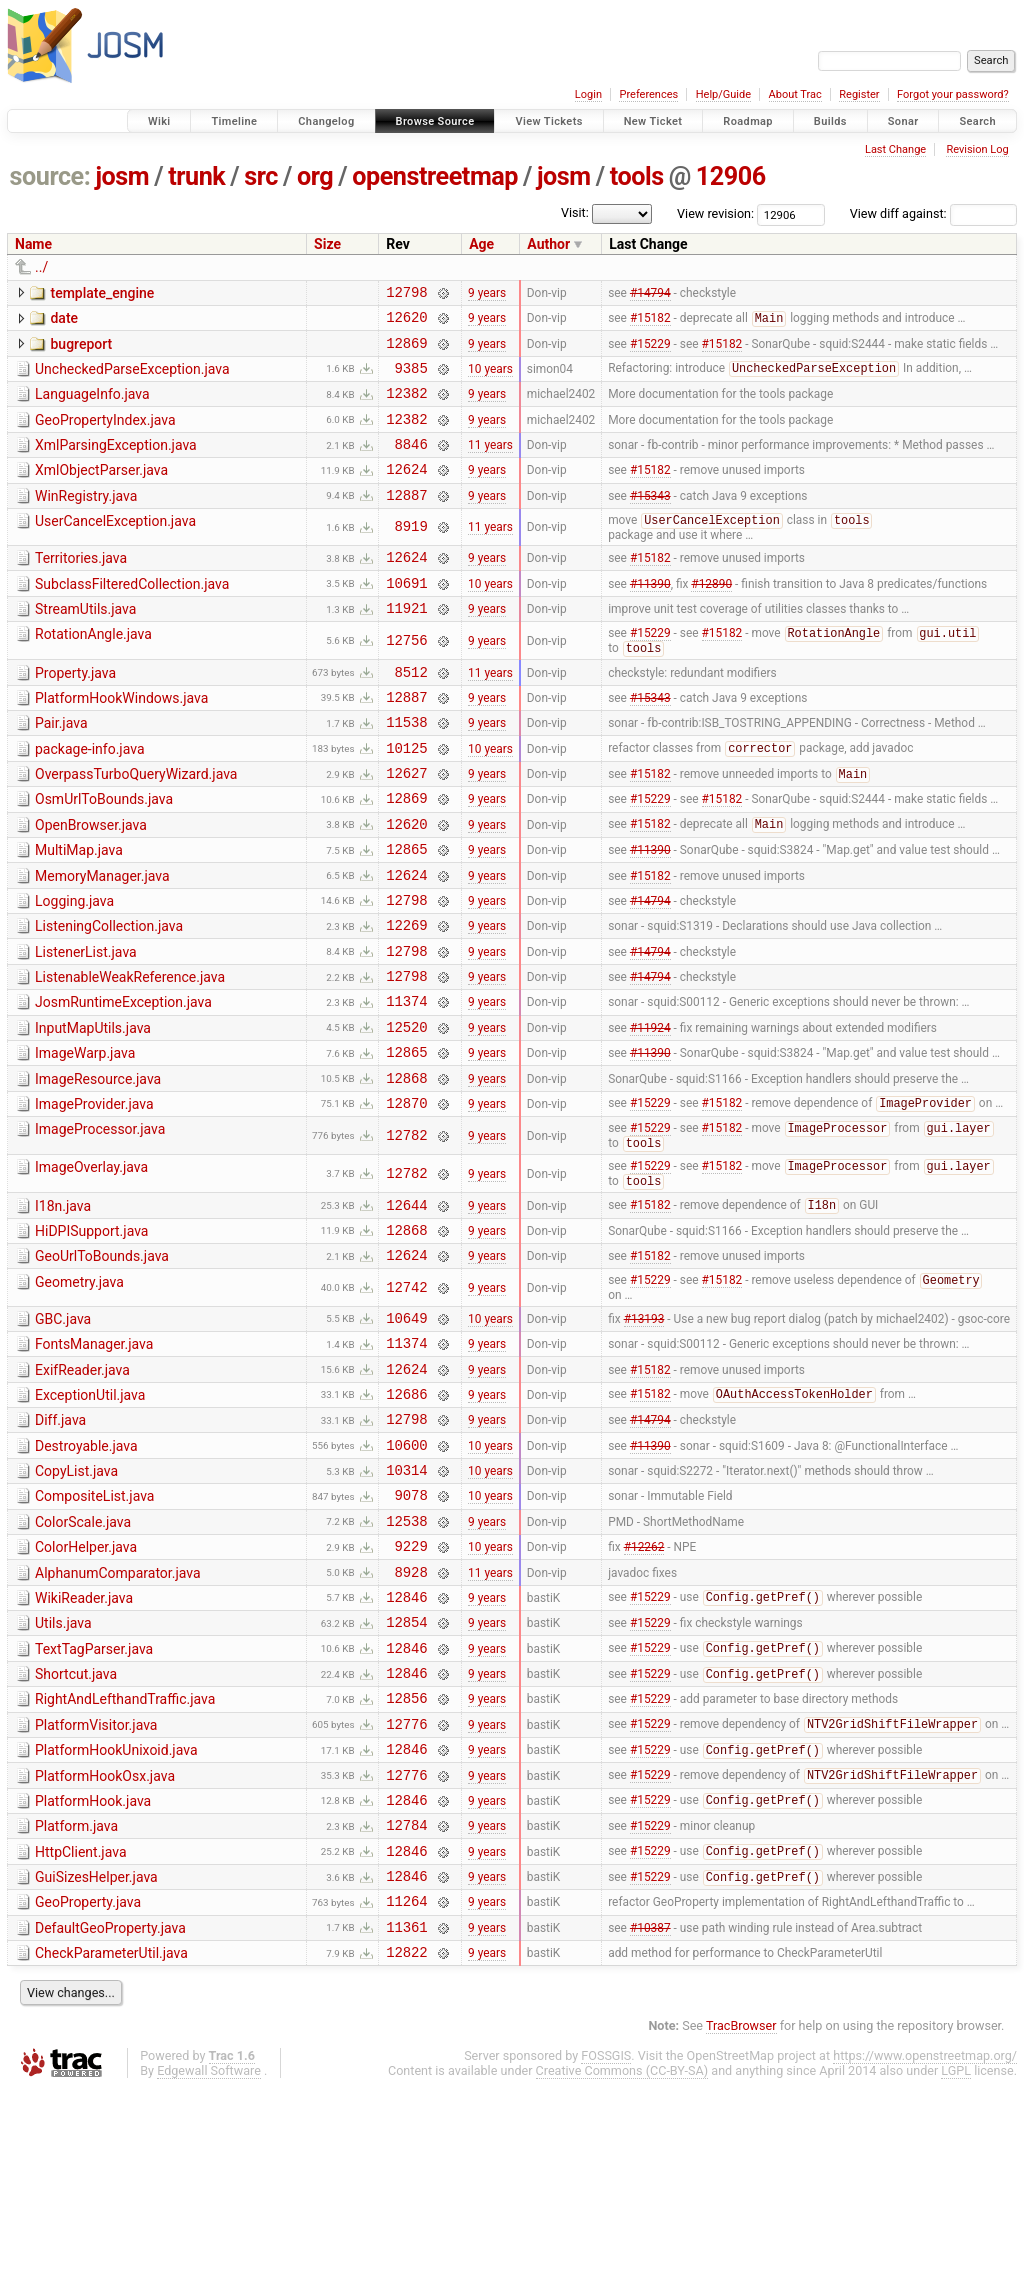 Image resolution: width=1024 pixels, height=2274 pixels. Describe the element at coordinates (435, 176) in the screenshot. I see `openstreetmap` at that location.